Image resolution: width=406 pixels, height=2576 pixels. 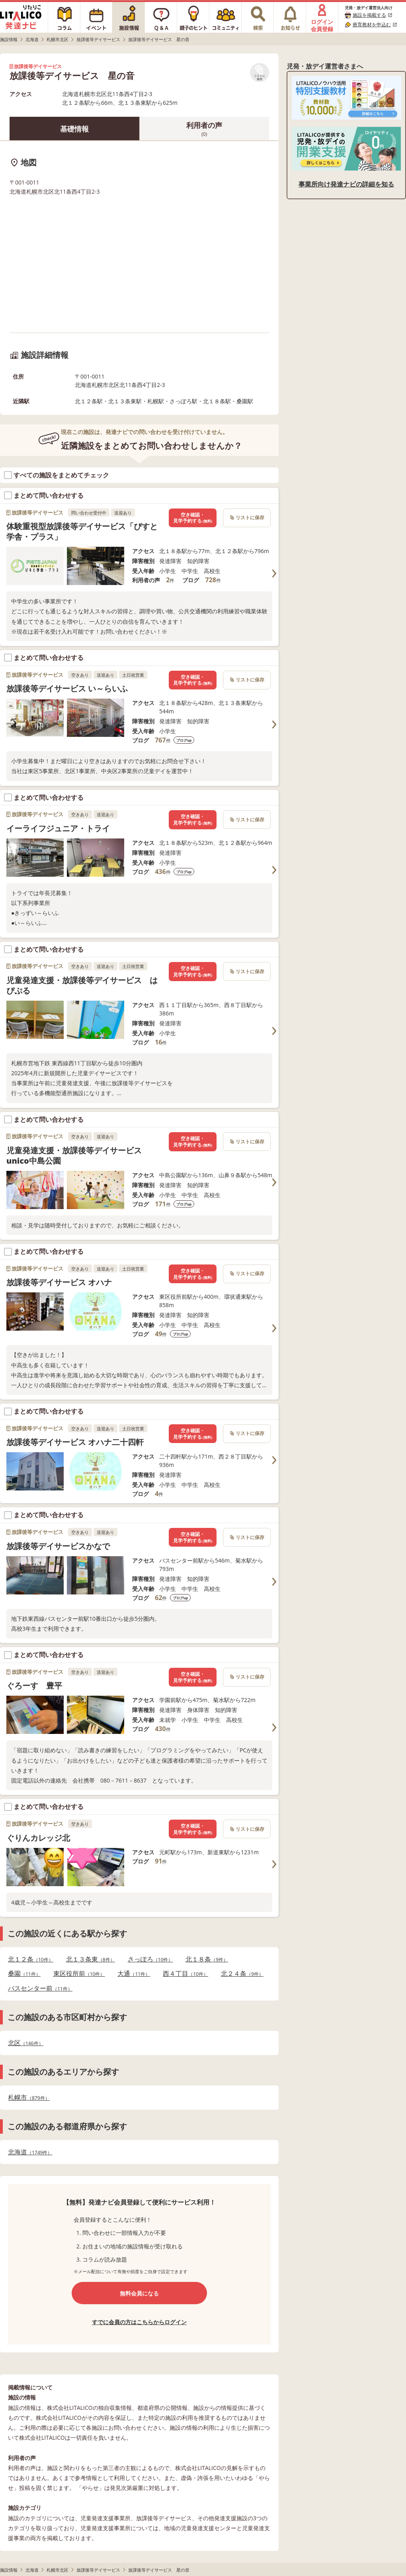 What do you see at coordinates (346, 184) in the screenshot?
I see `事業所向け発達ナビの詳細を知る` at bounding box center [346, 184].